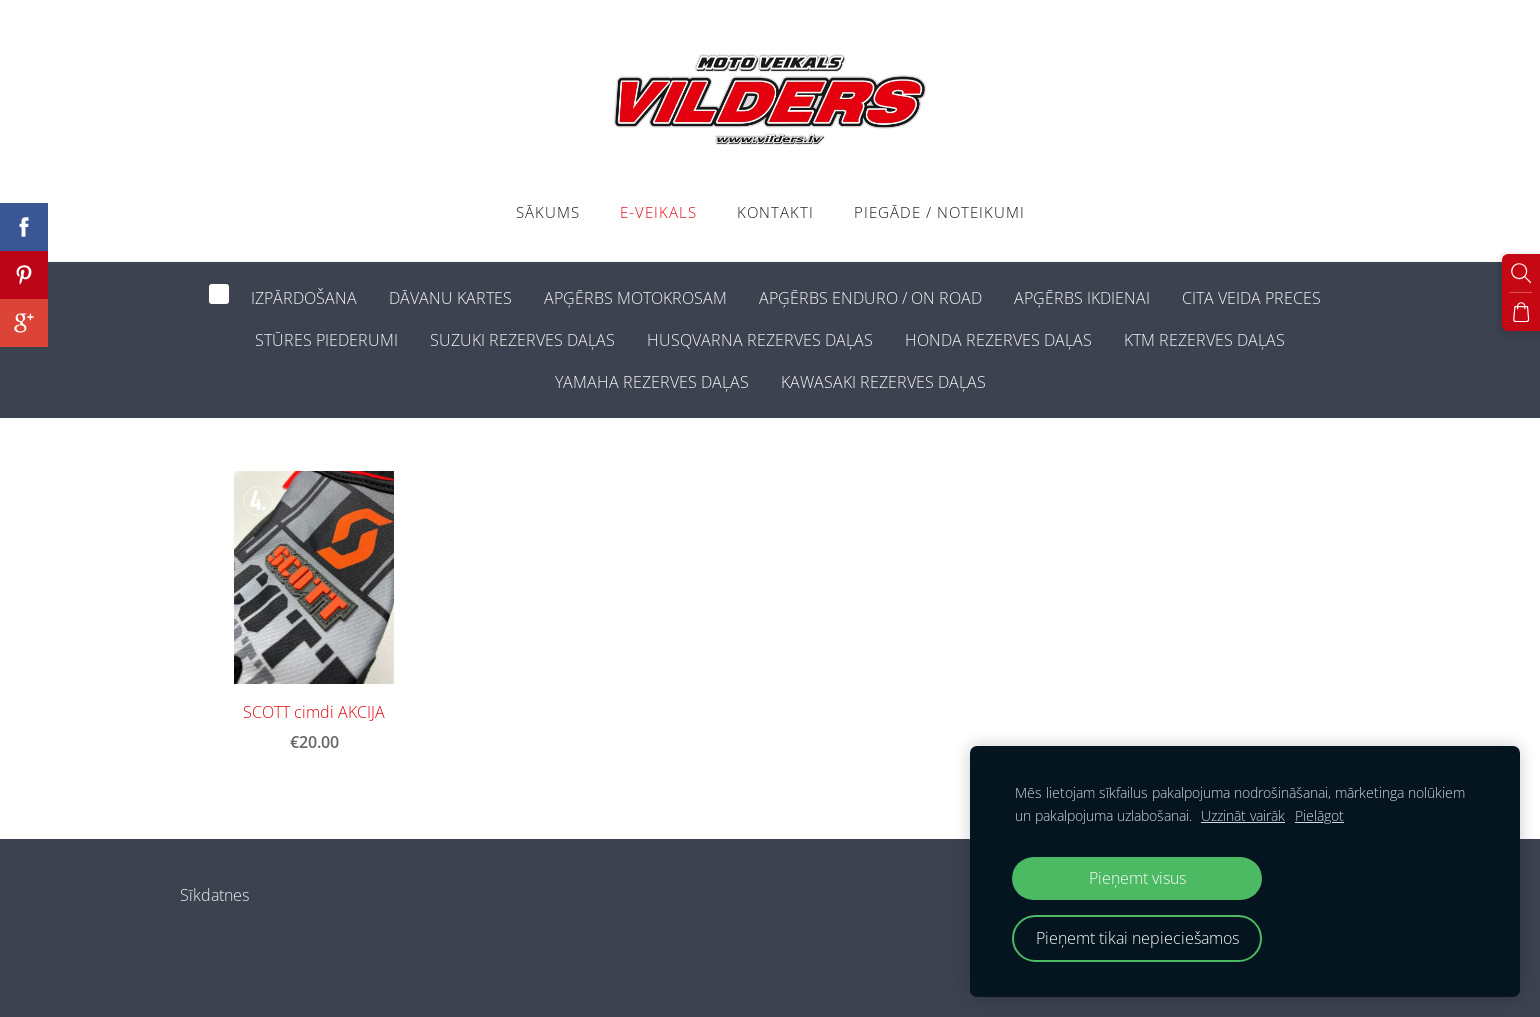 This screenshot has height=1017, width=1540. I want to click on KTM REZERVES DAĻAS [menuitem], so click(1204, 340).